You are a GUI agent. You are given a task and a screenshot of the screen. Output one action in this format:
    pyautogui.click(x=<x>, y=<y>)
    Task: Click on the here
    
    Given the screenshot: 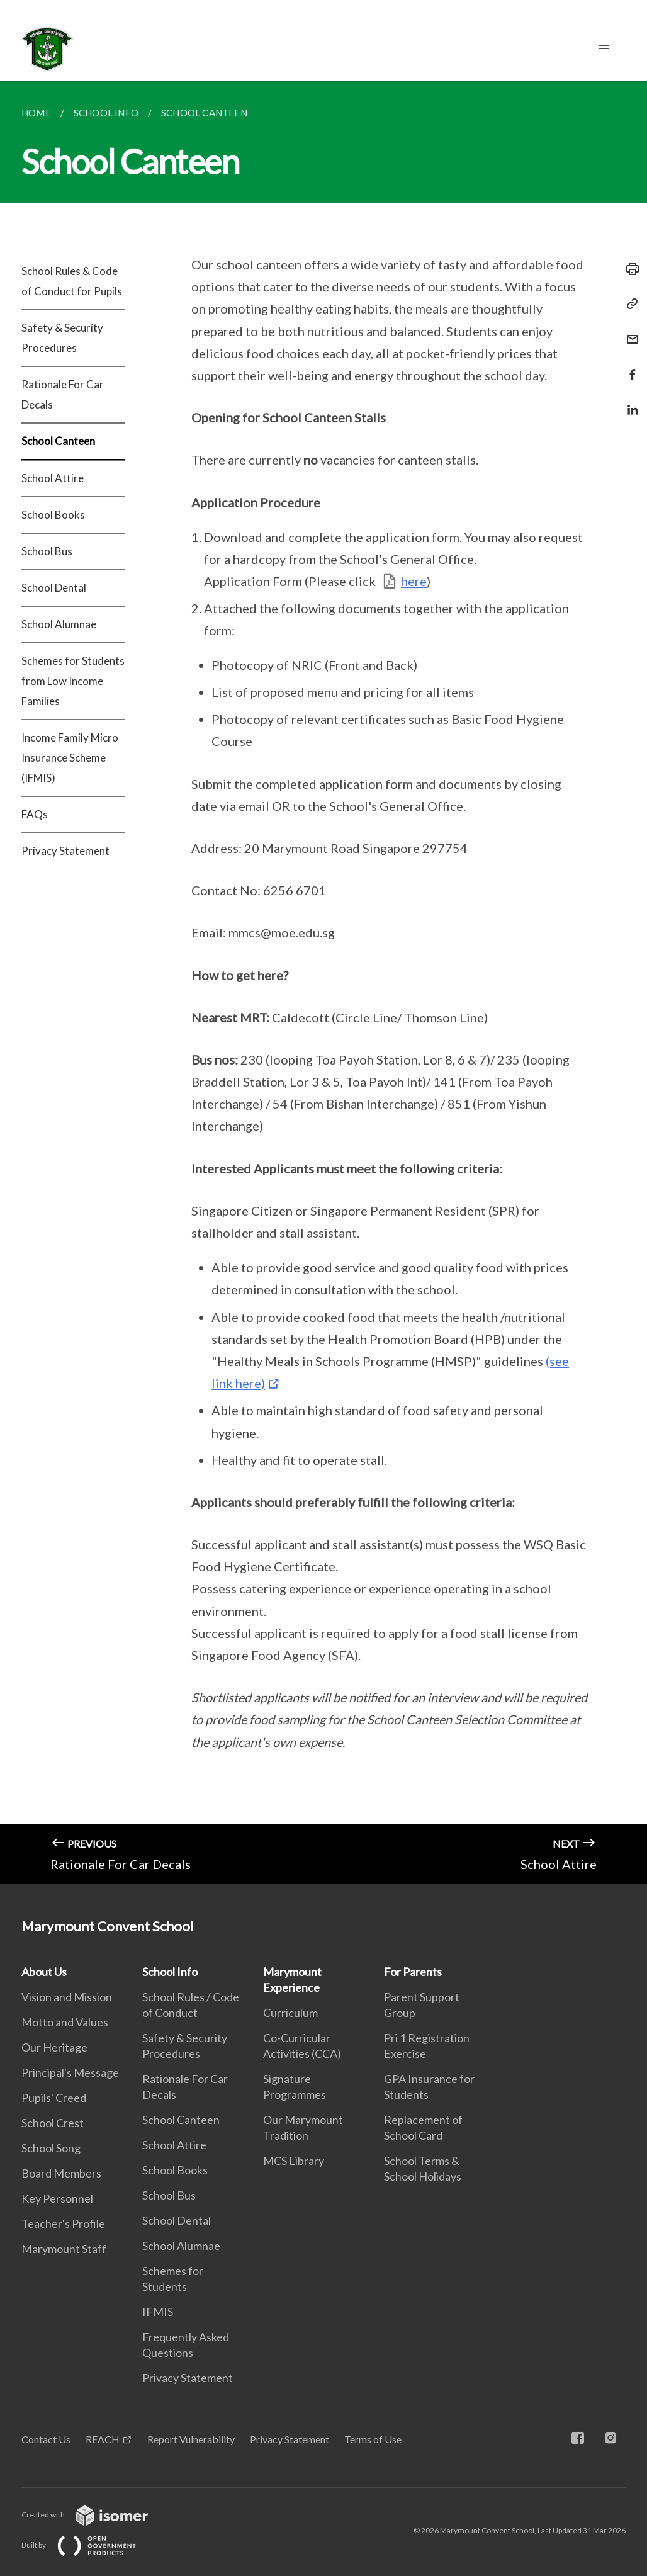 What is the action you would take?
    pyautogui.click(x=414, y=581)
    